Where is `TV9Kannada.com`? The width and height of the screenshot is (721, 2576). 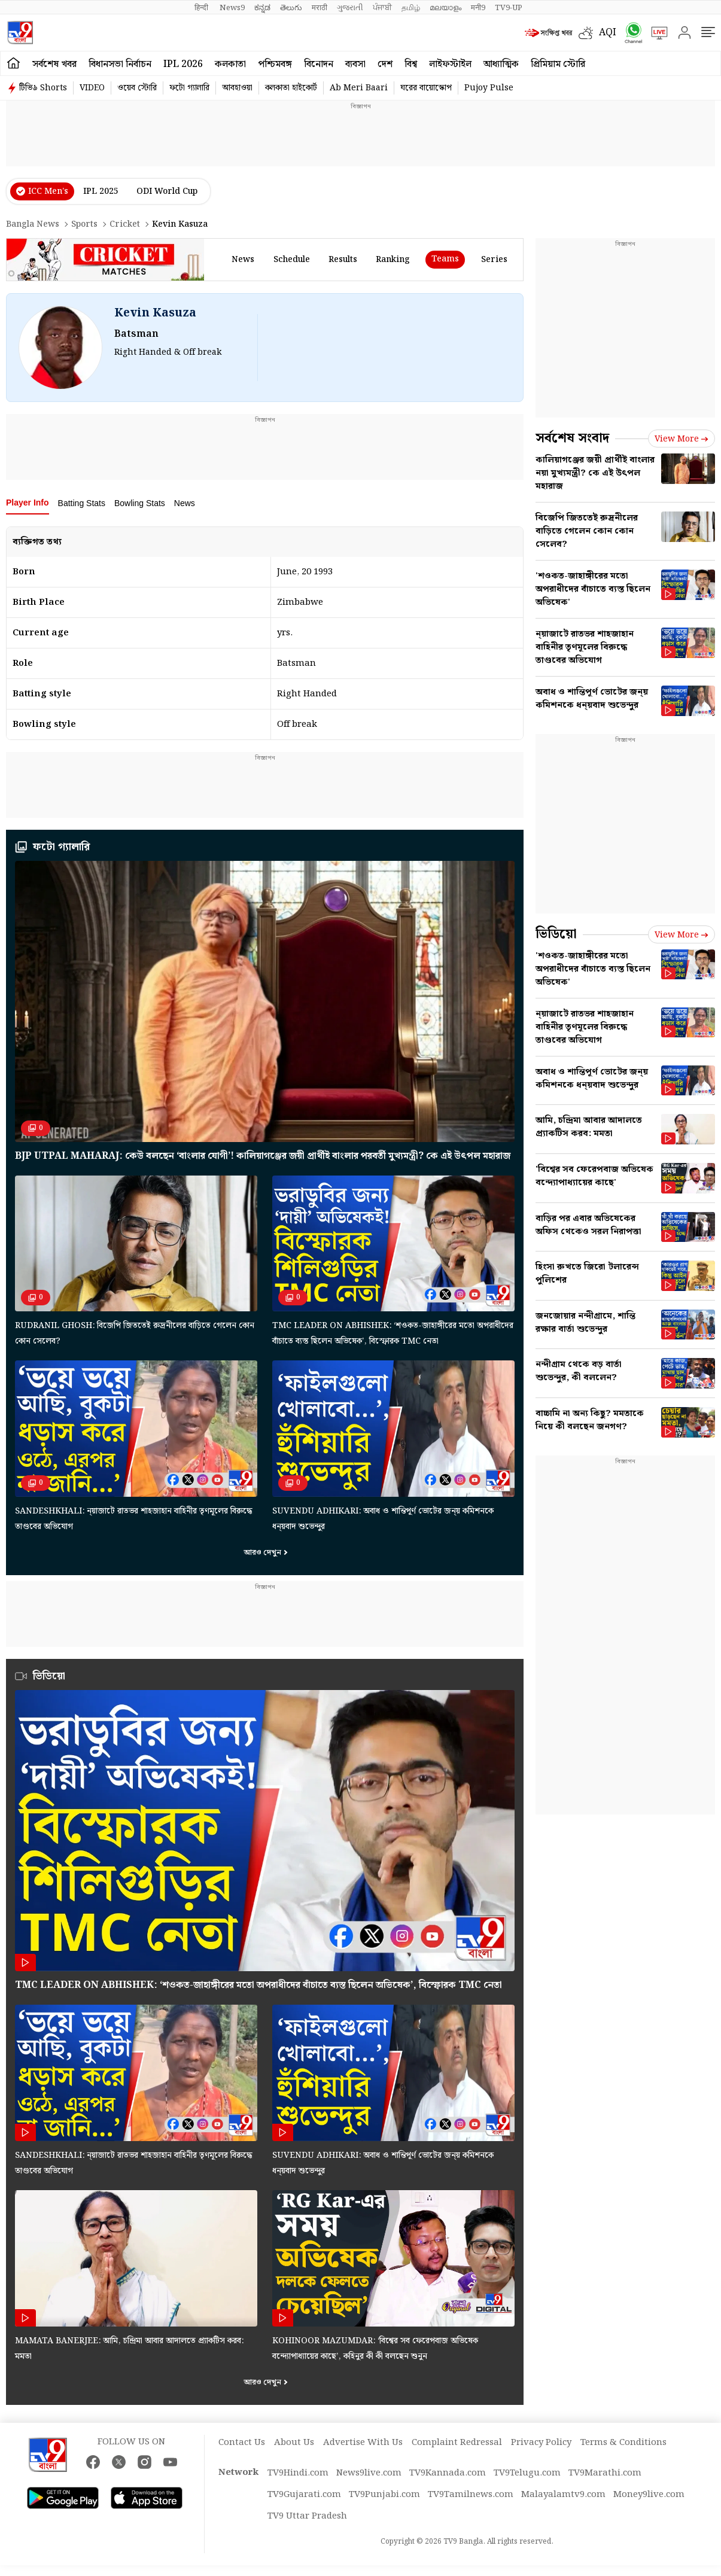
TV9Kannada.com is located at coordinates (447, 2473).